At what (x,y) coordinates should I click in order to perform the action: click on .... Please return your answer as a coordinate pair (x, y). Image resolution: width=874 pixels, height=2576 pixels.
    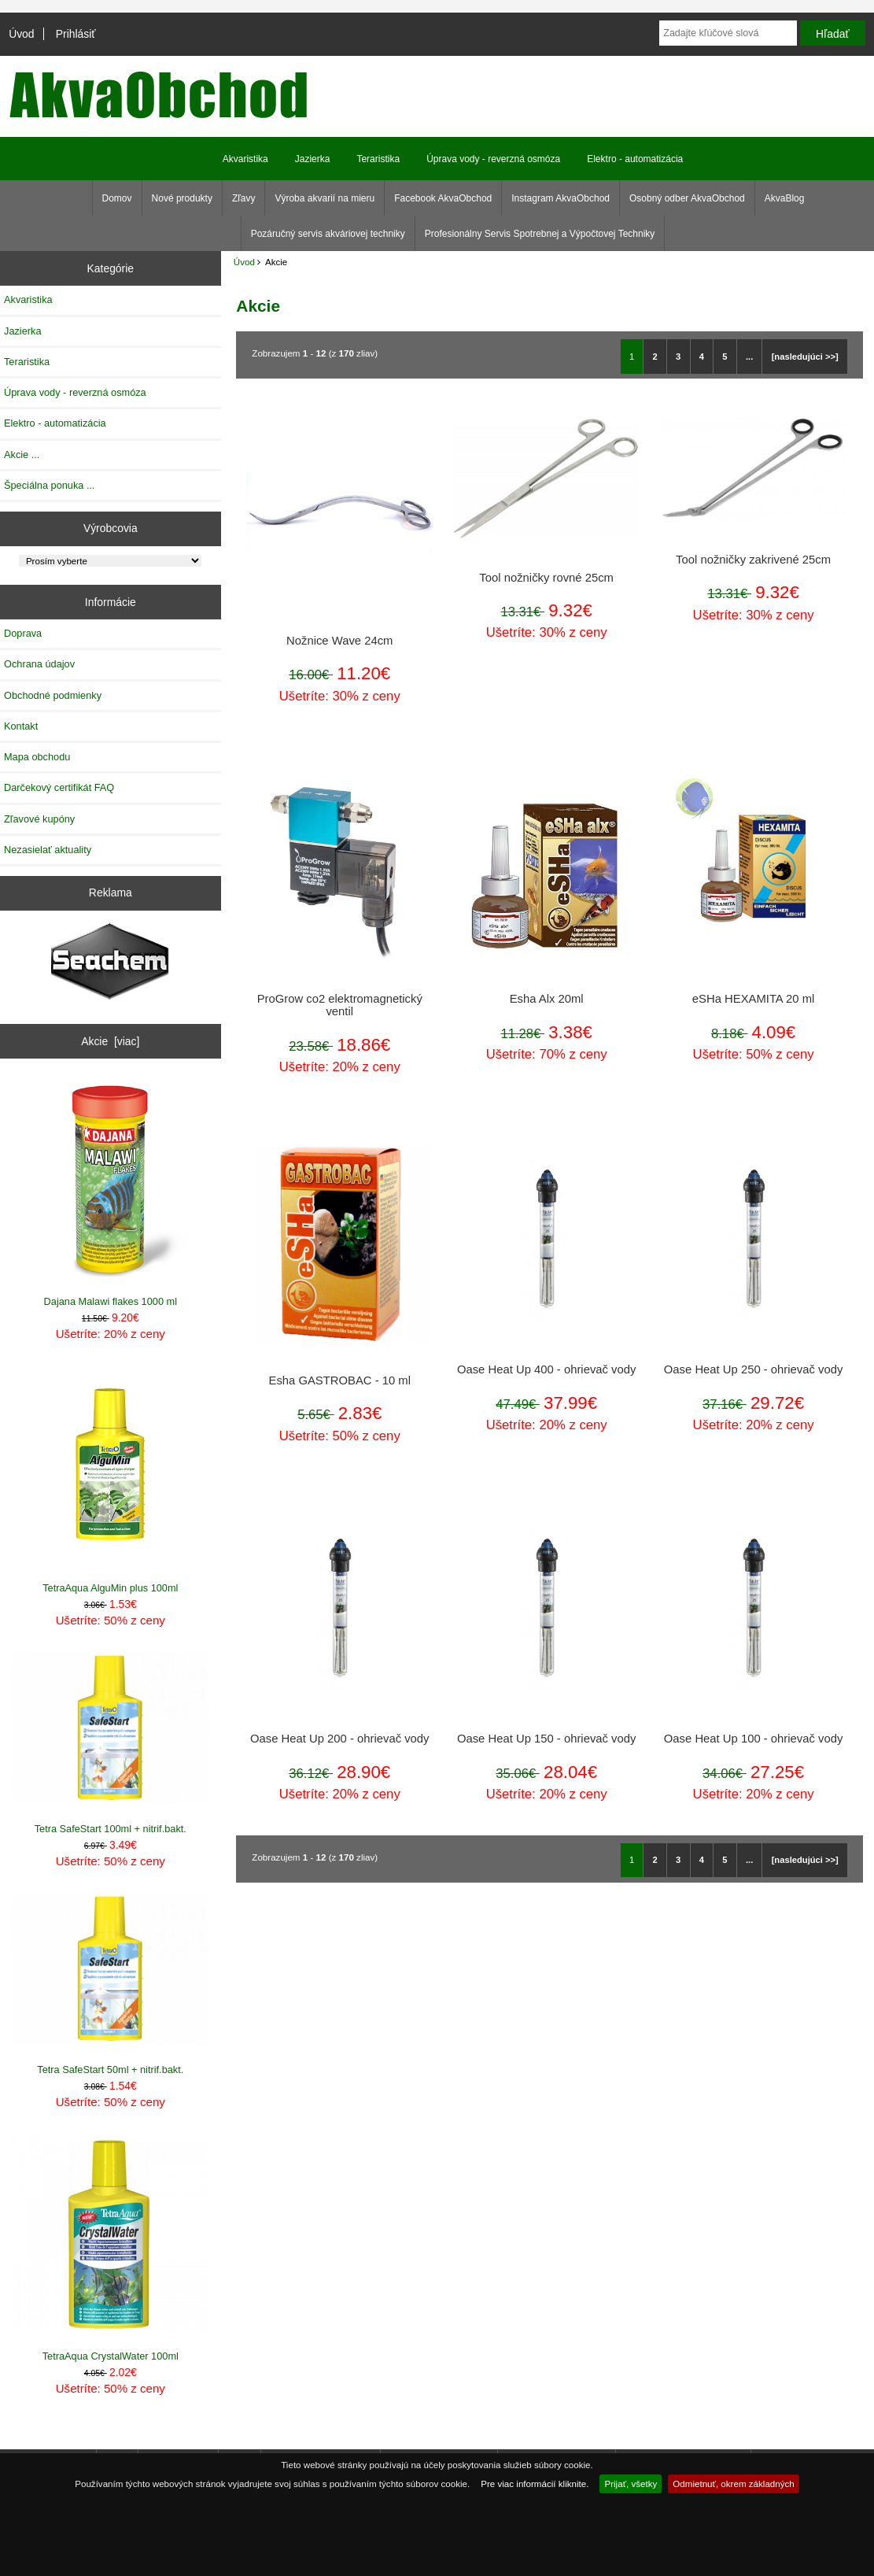
    Looking at the image, I should click on (749, 356).